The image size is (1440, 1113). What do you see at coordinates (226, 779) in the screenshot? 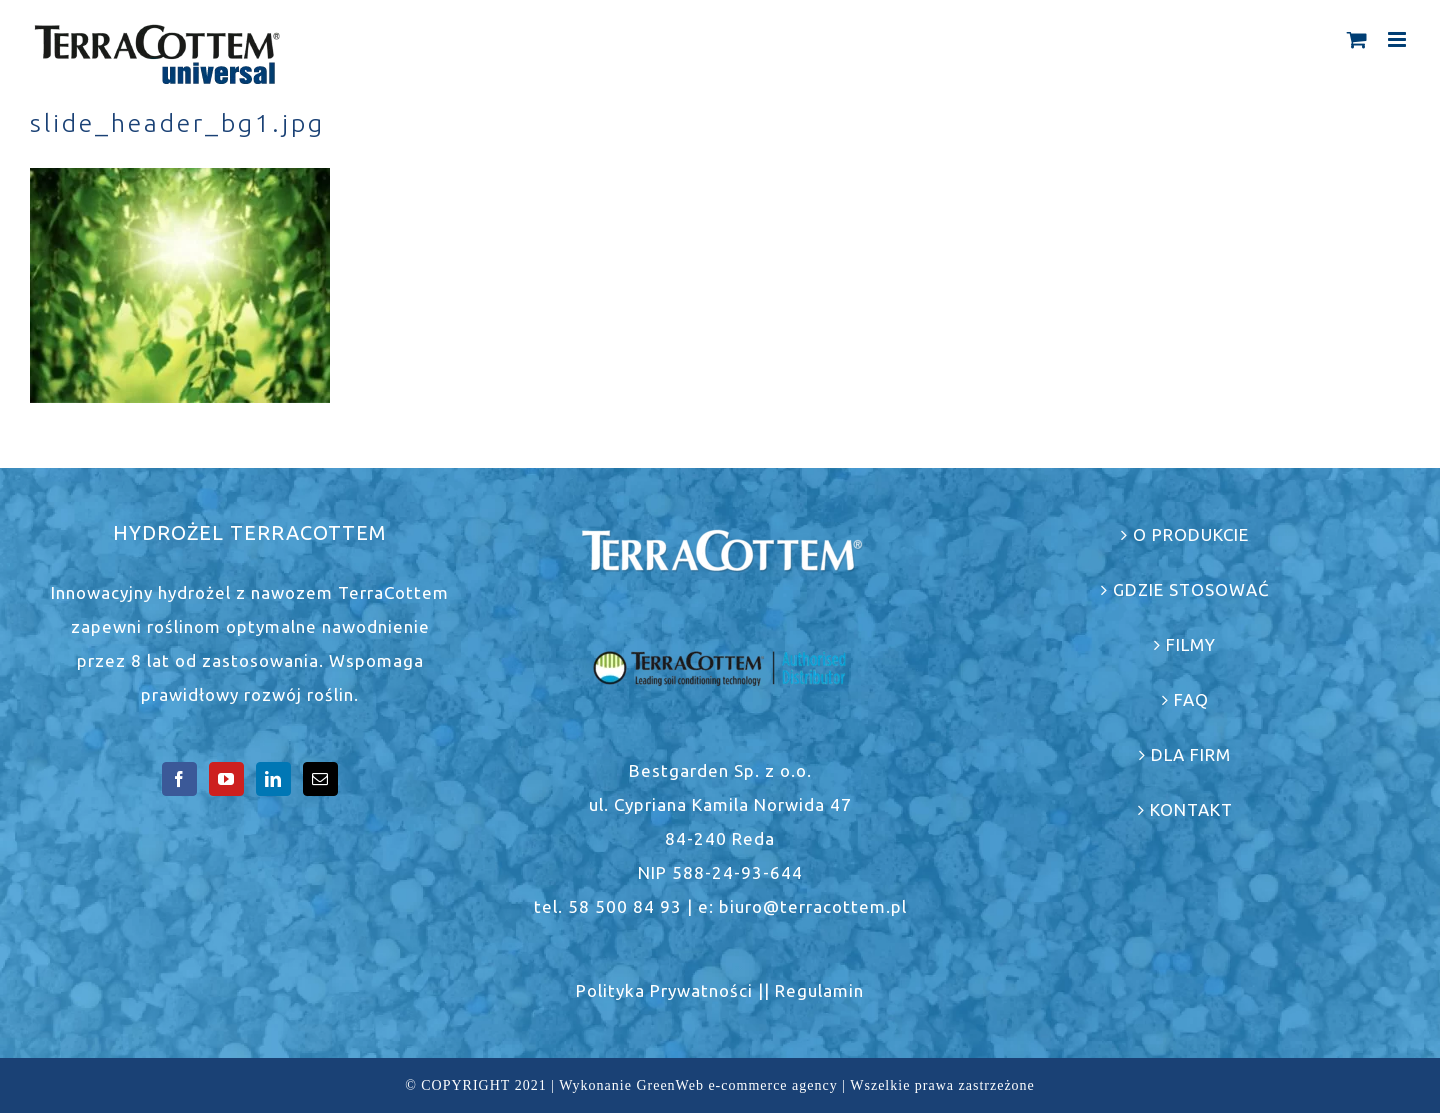
I see `[YouTube]` at bounding box center [226, 779].